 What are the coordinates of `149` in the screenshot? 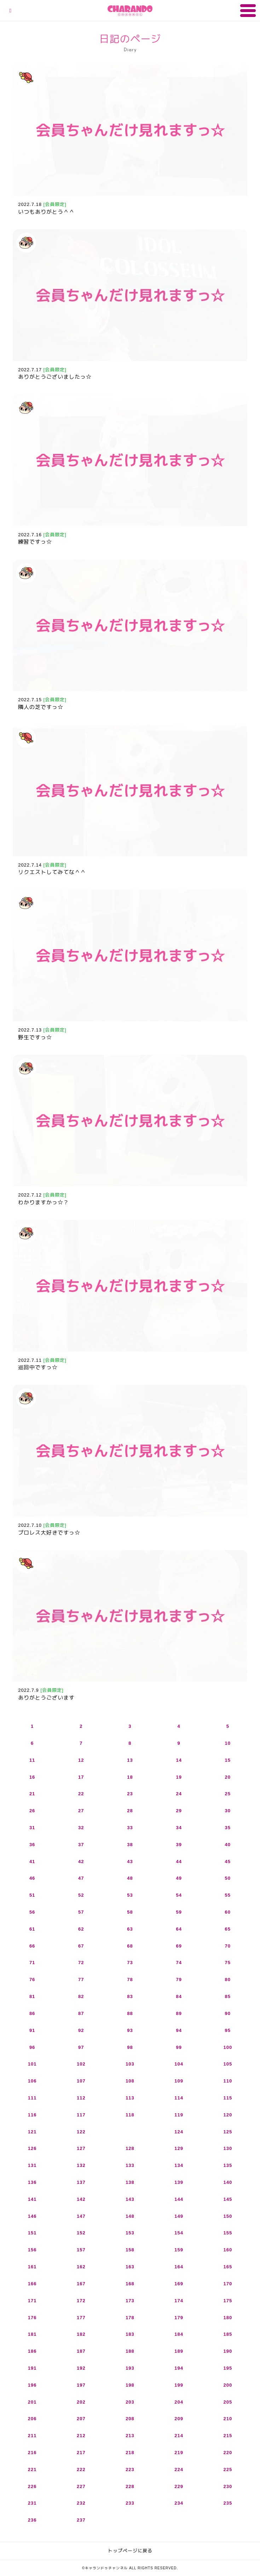 It's located at (178, 2216).